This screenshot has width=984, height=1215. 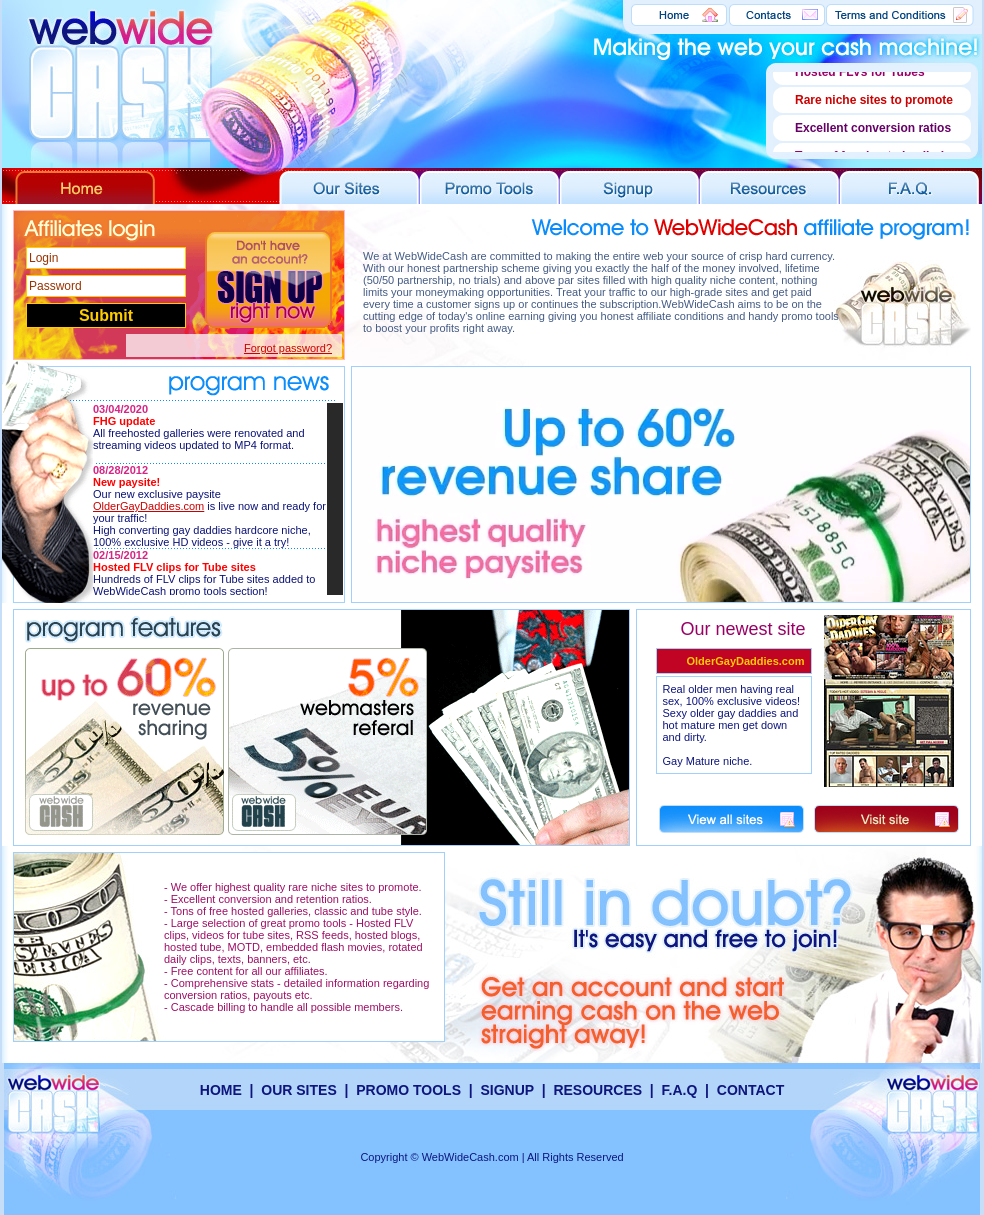 What do you see at coordinates (221, 1090) in the screenshot?
I see `HOME` at bounding box center [221, 1090].